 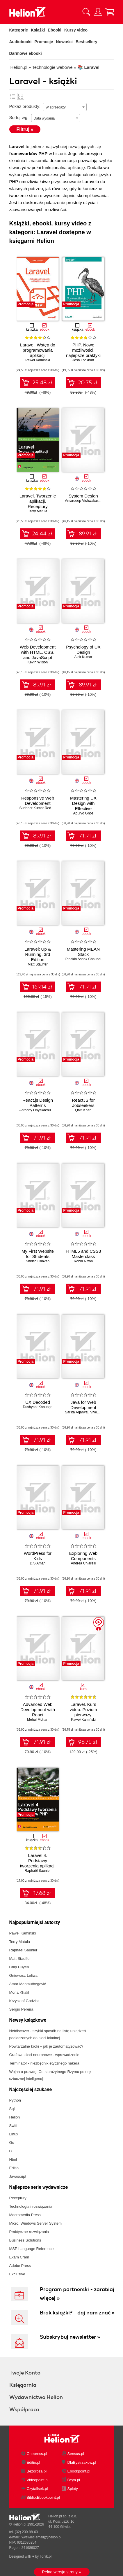 I want to click on Andrea Chiarelli, so click(x=83, y=1563).